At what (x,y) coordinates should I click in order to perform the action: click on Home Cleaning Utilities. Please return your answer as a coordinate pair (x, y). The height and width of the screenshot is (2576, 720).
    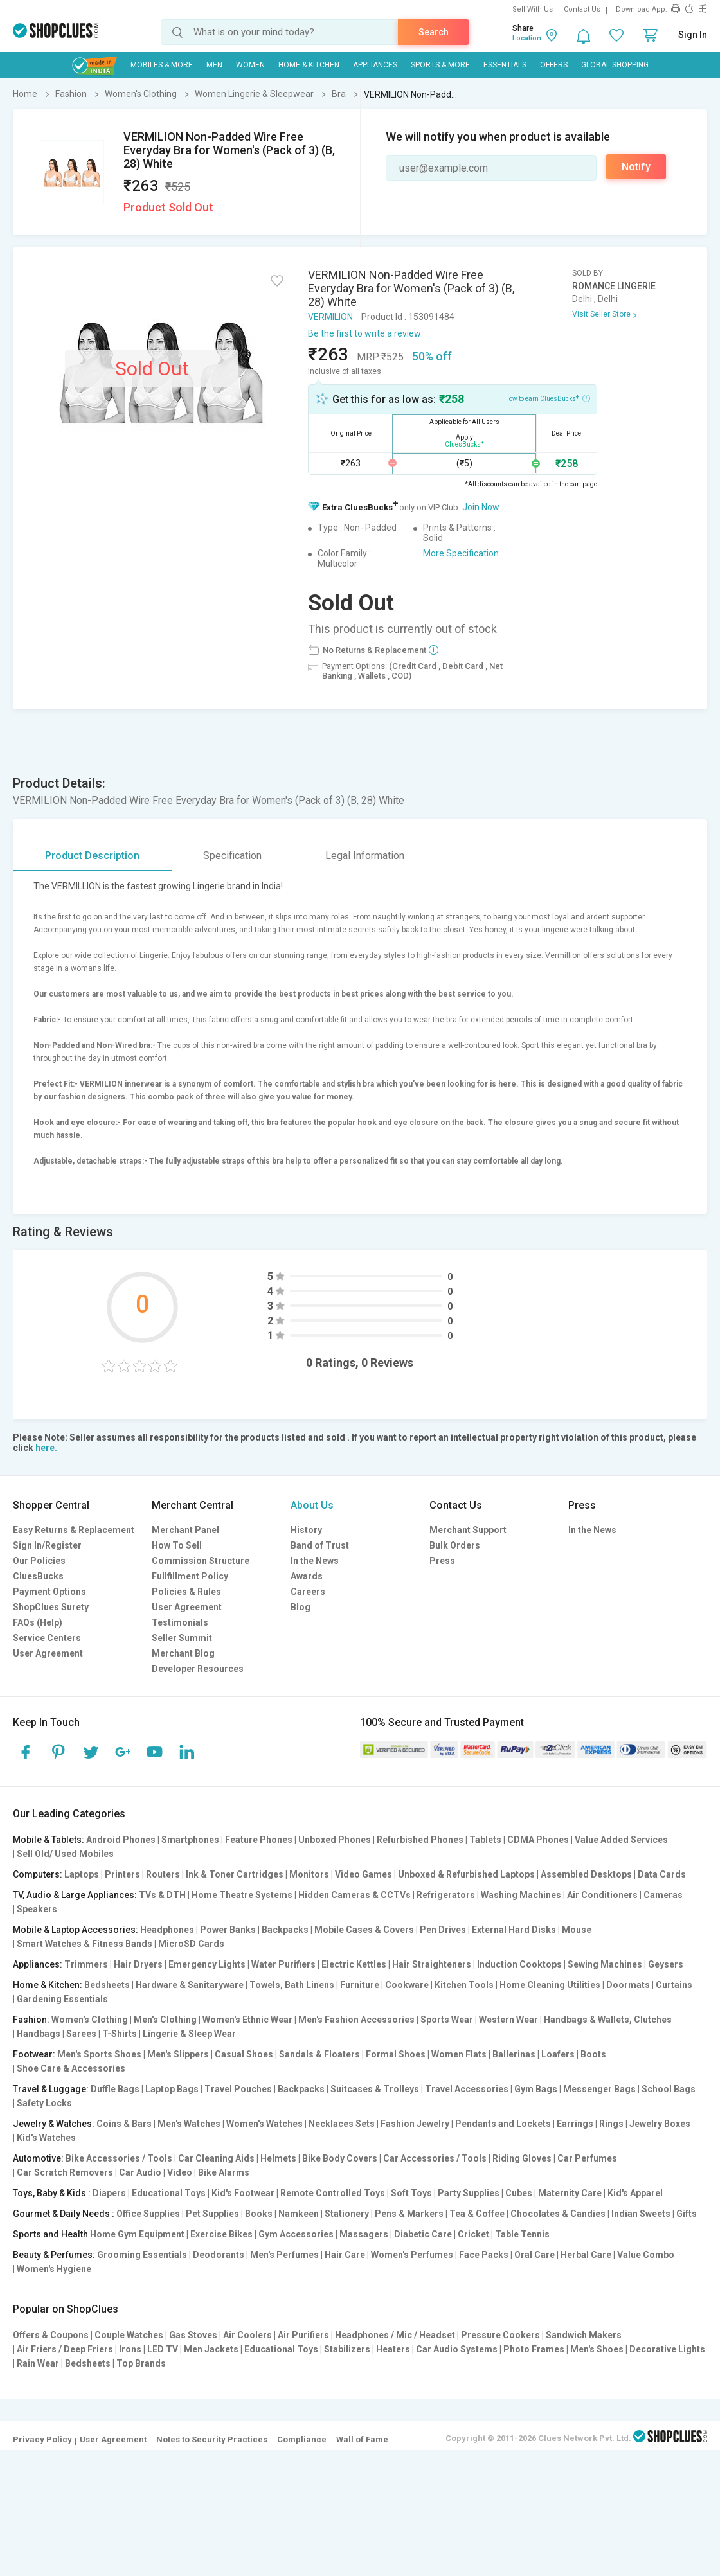
    Looking at the image, I should click on (550, 1985).